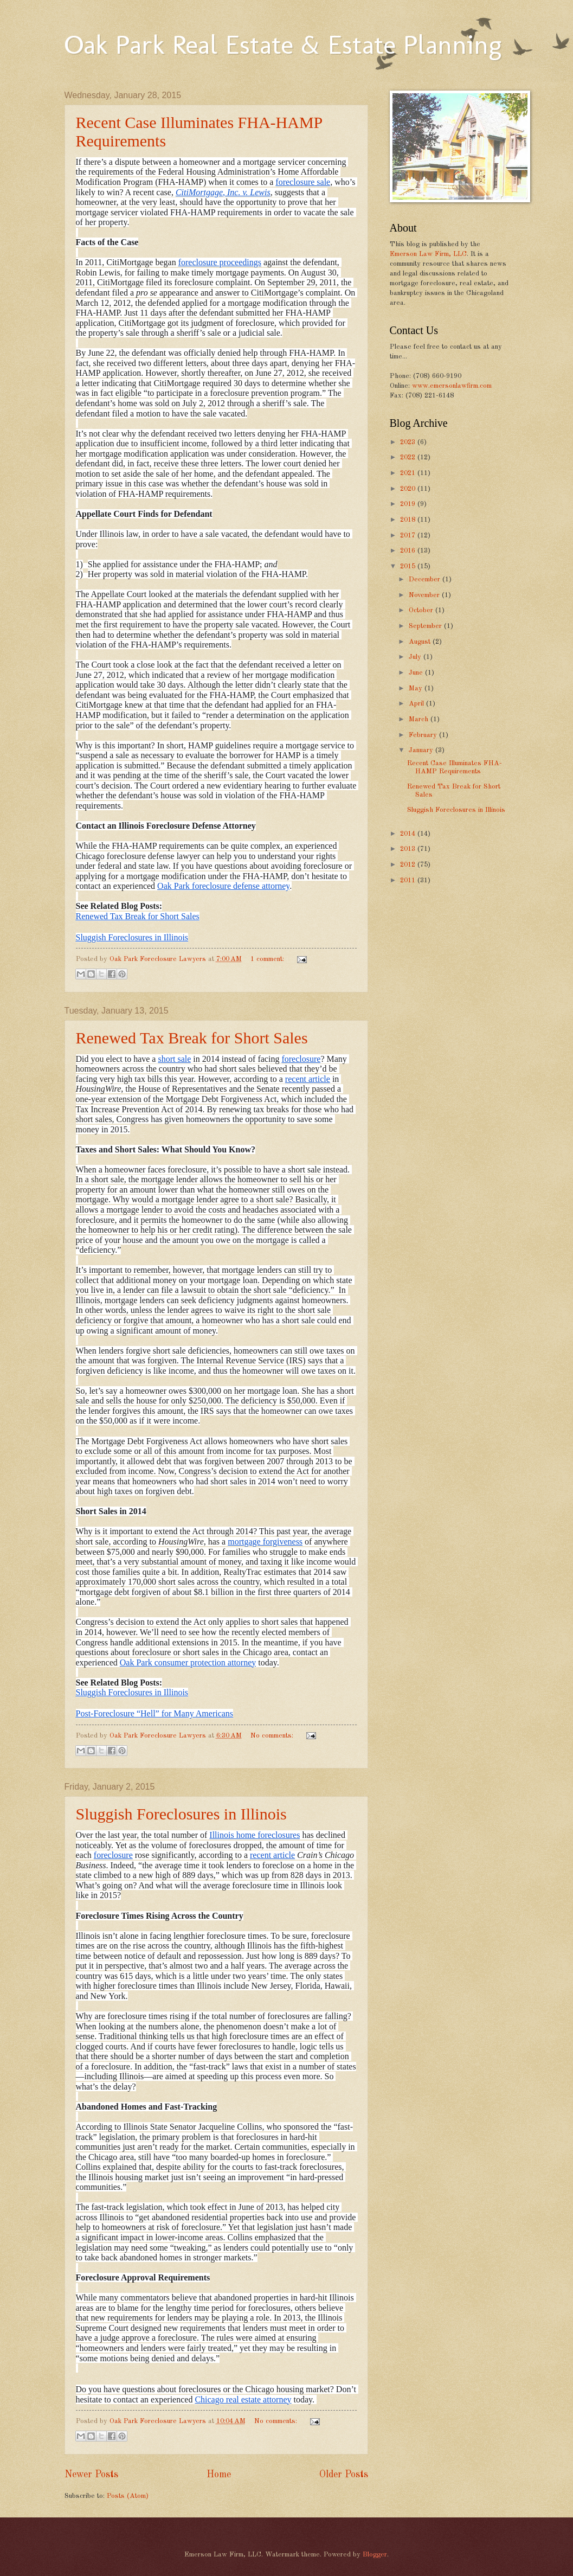  Describe the element at coordinates (408, 566) in the screenshot. I see `2015` at that location.